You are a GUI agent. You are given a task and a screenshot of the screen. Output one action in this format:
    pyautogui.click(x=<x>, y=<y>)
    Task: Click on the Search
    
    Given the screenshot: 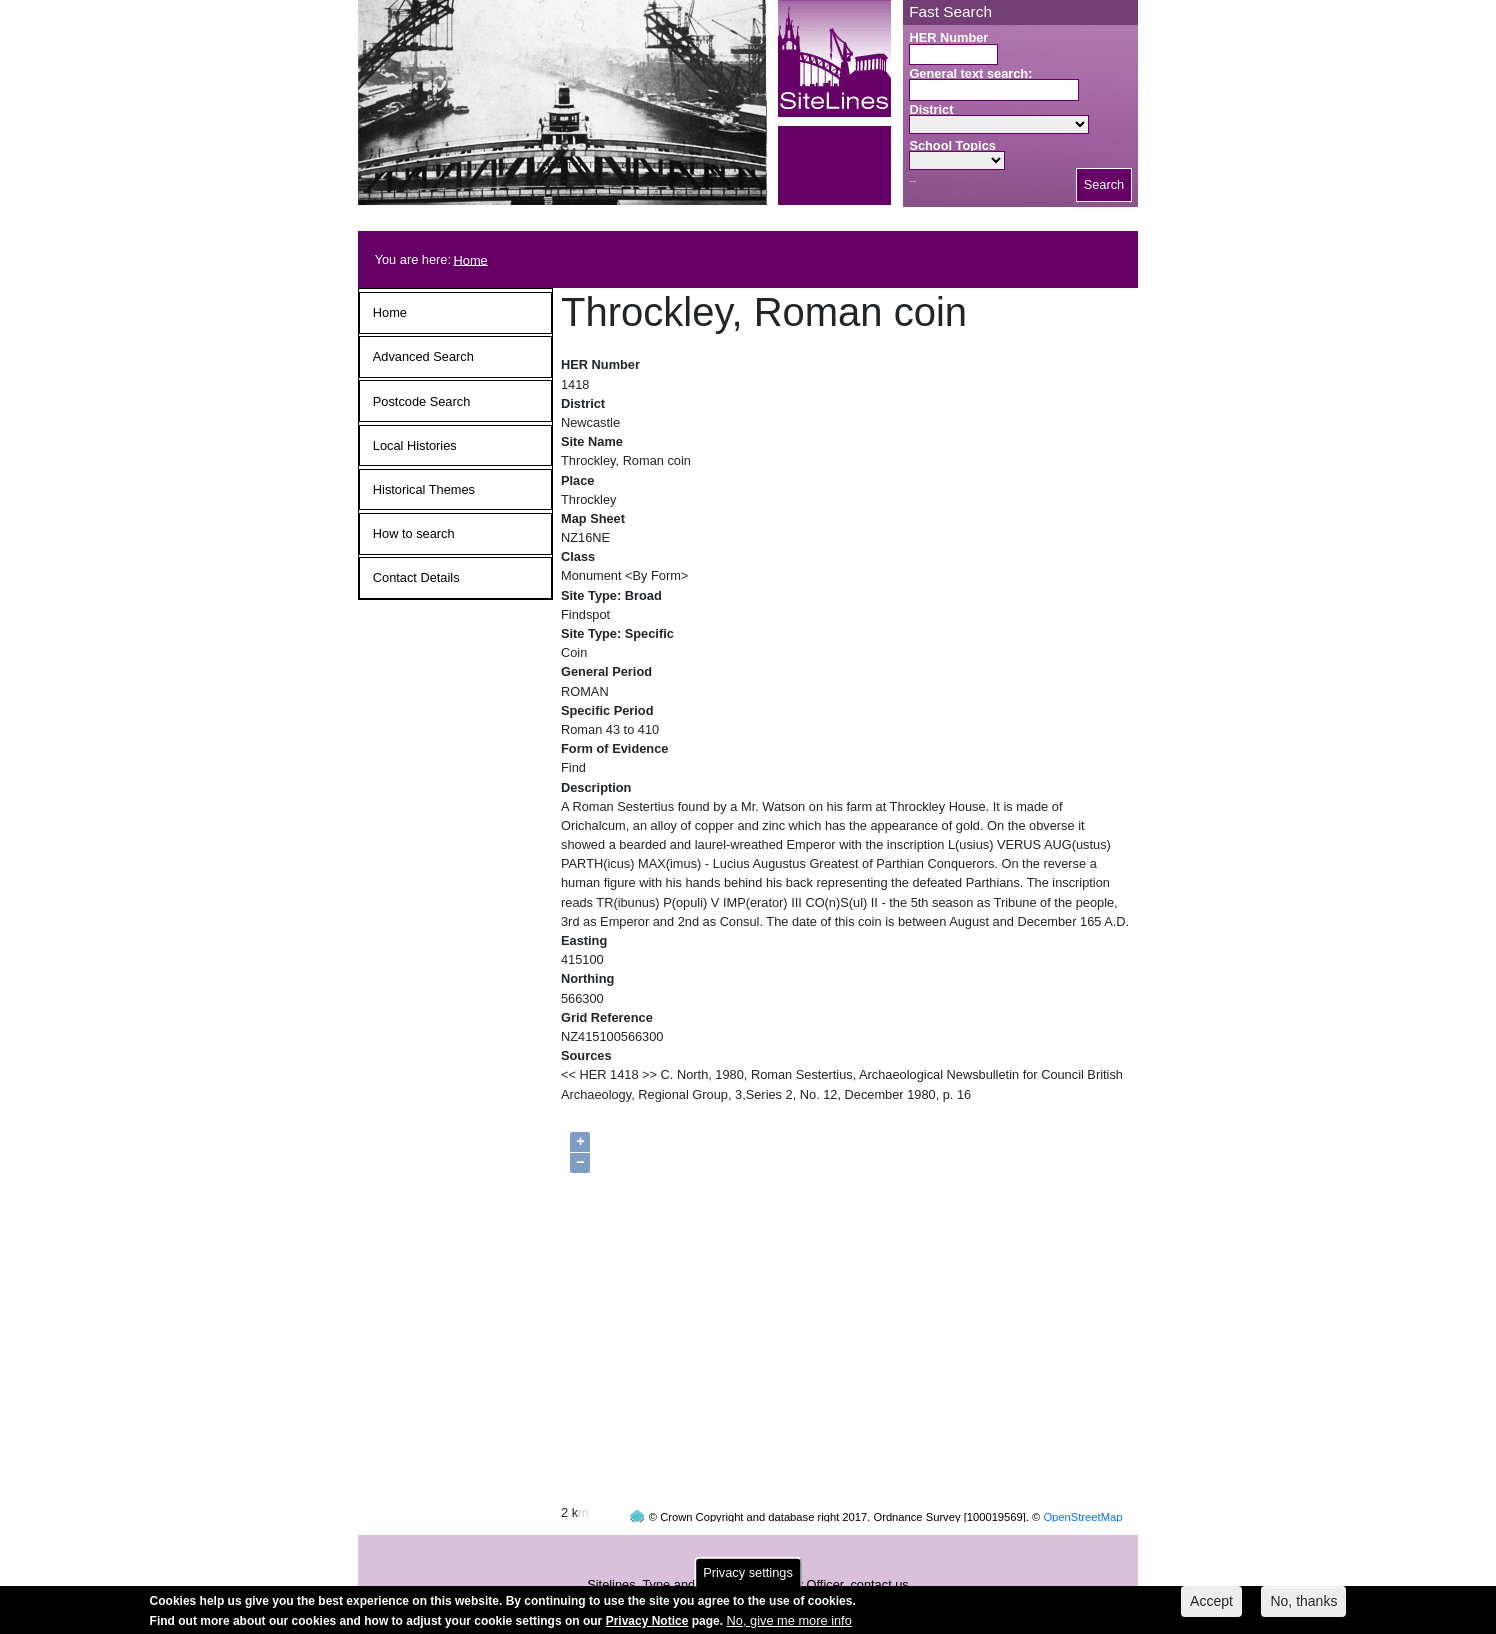 What is the action you would take?
    pyautogui.click(x=1104, y=184)
    